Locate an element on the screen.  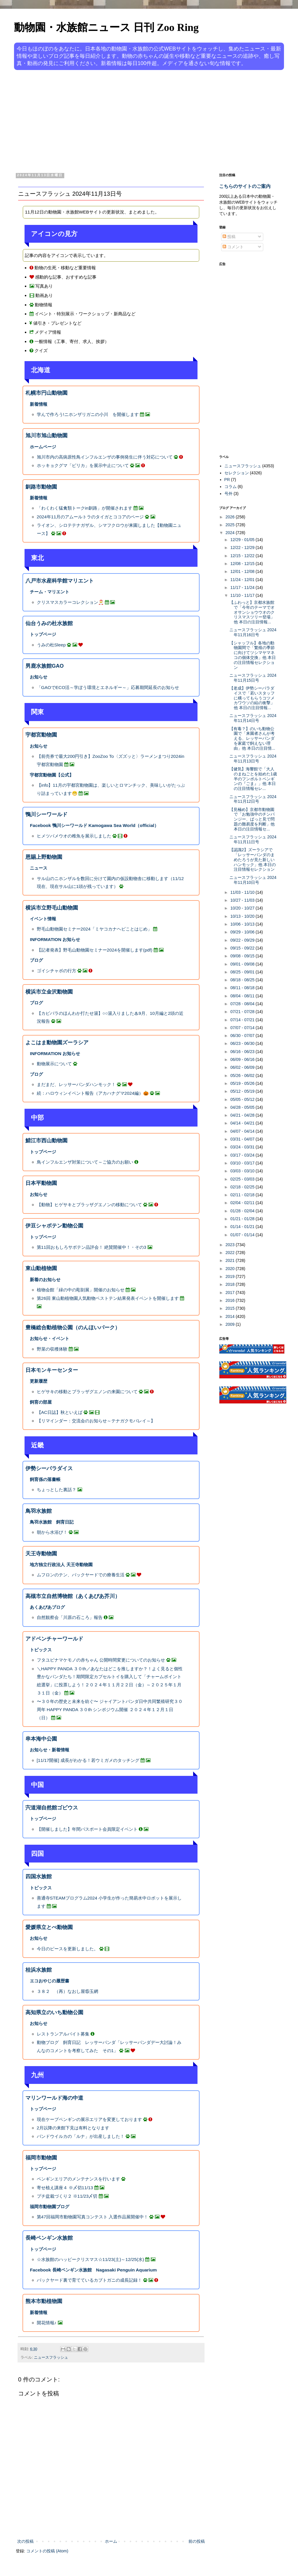
マリンワールド海の中道 is located at coordinates (54, 2098).